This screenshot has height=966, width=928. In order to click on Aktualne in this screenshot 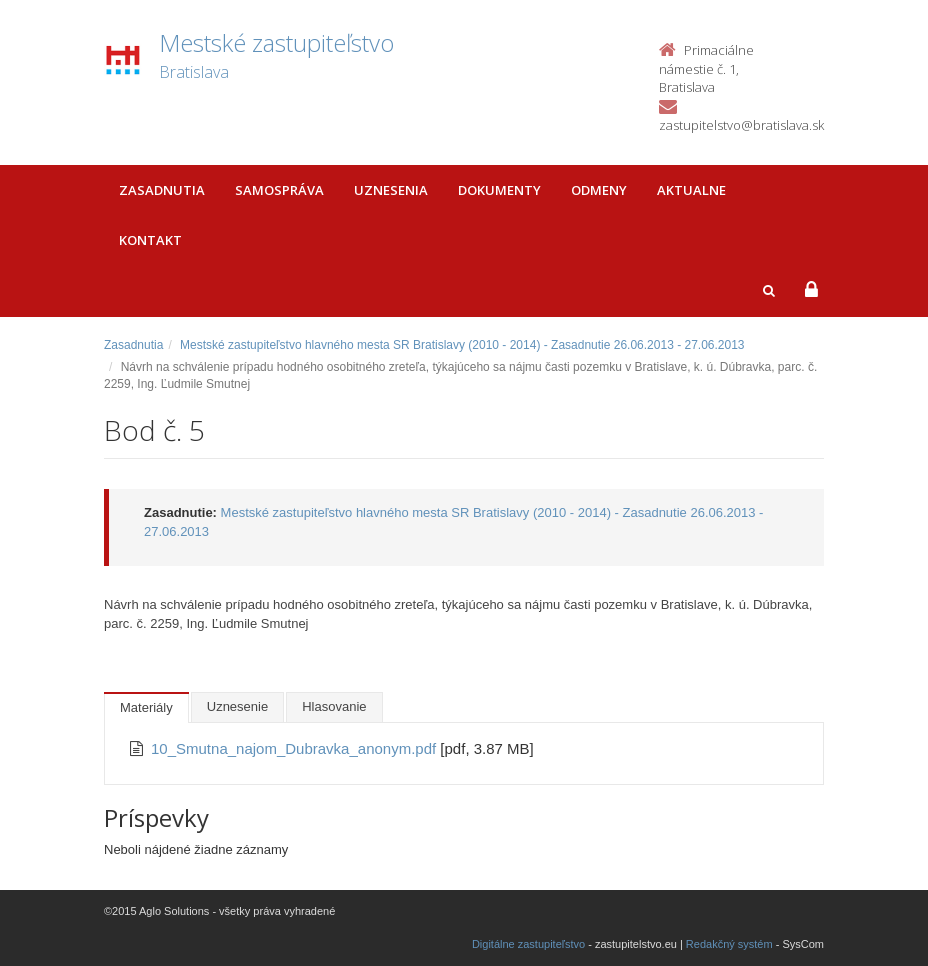, I will do `click(691, 190)`.